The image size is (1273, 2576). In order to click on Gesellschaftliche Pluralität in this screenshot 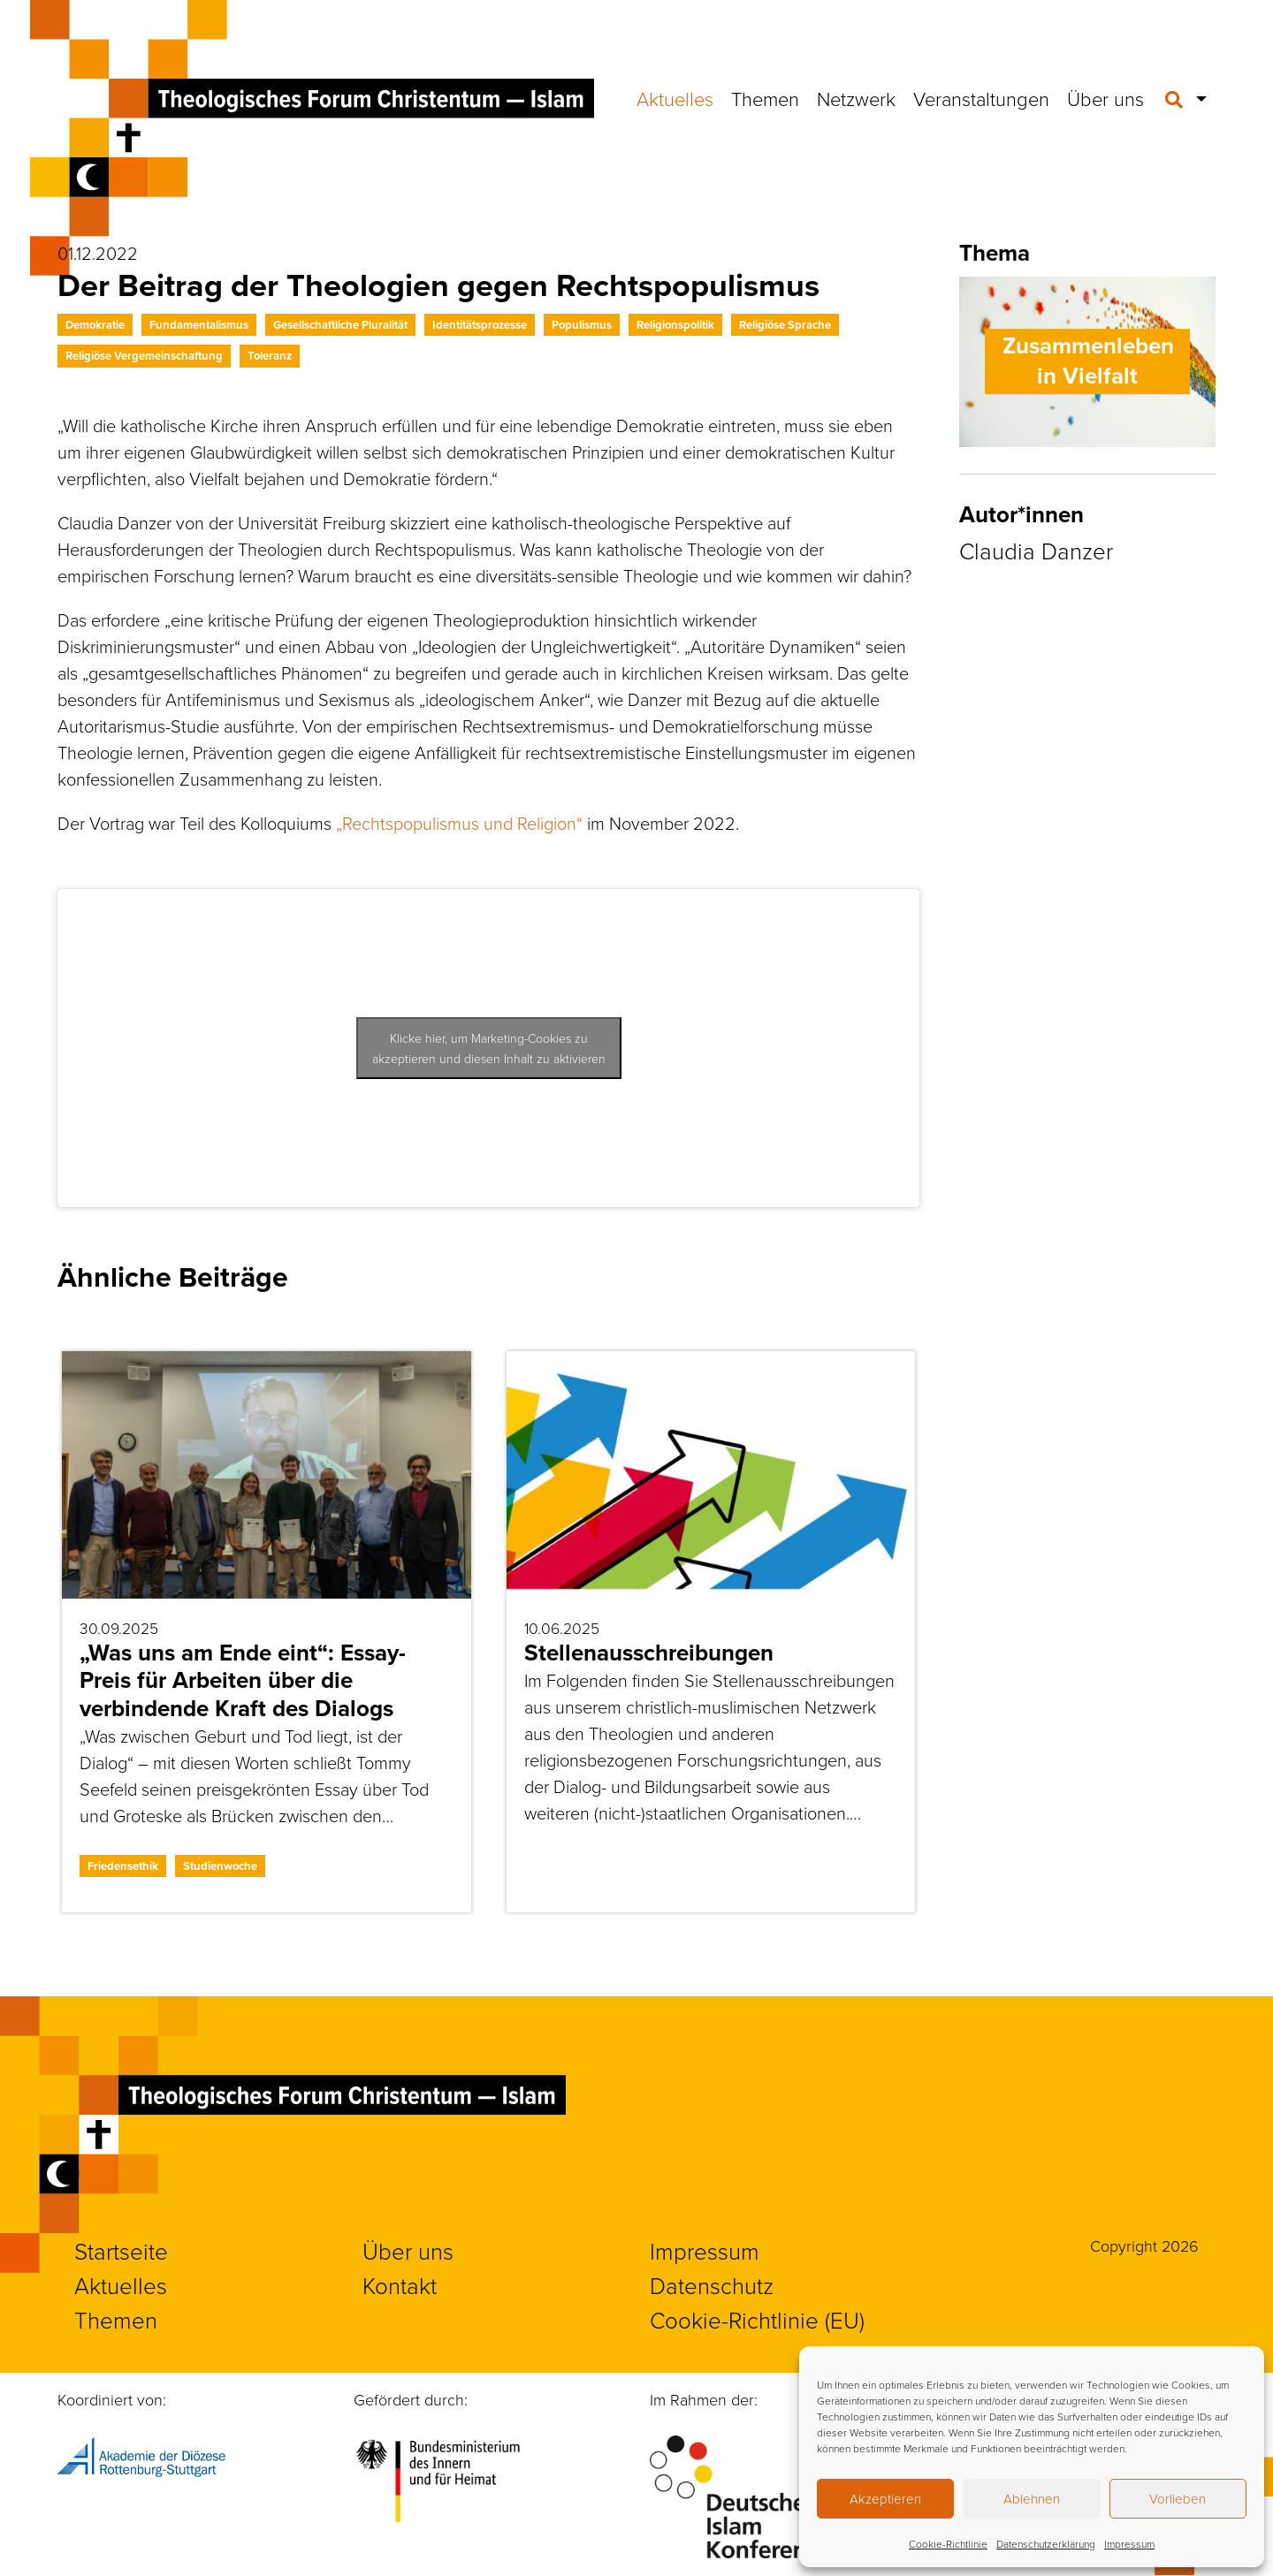, I will do `click(340, 324)`.